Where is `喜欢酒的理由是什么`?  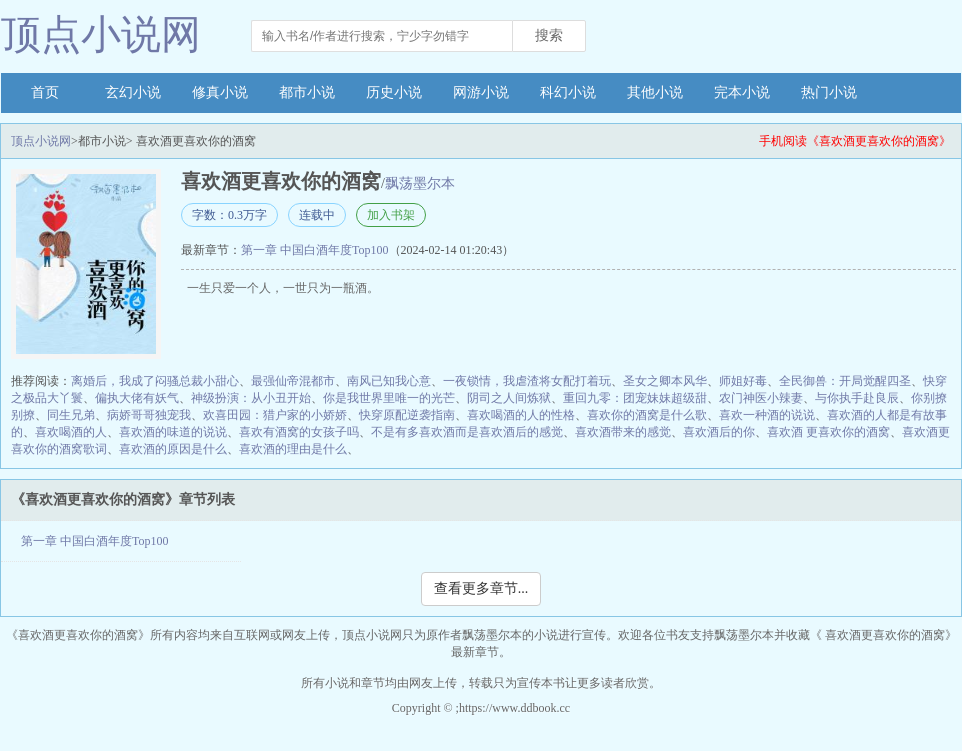 喜欢酒的理由是什么 is located at coordinates (293, 449).